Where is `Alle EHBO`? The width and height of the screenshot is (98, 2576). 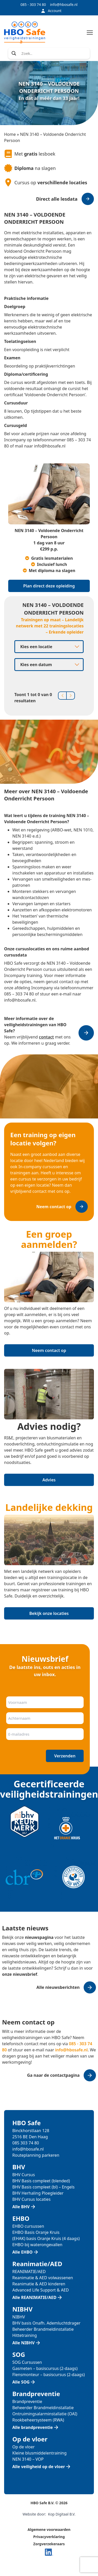 Alle EHBO is located at coordinates (22, 2252).